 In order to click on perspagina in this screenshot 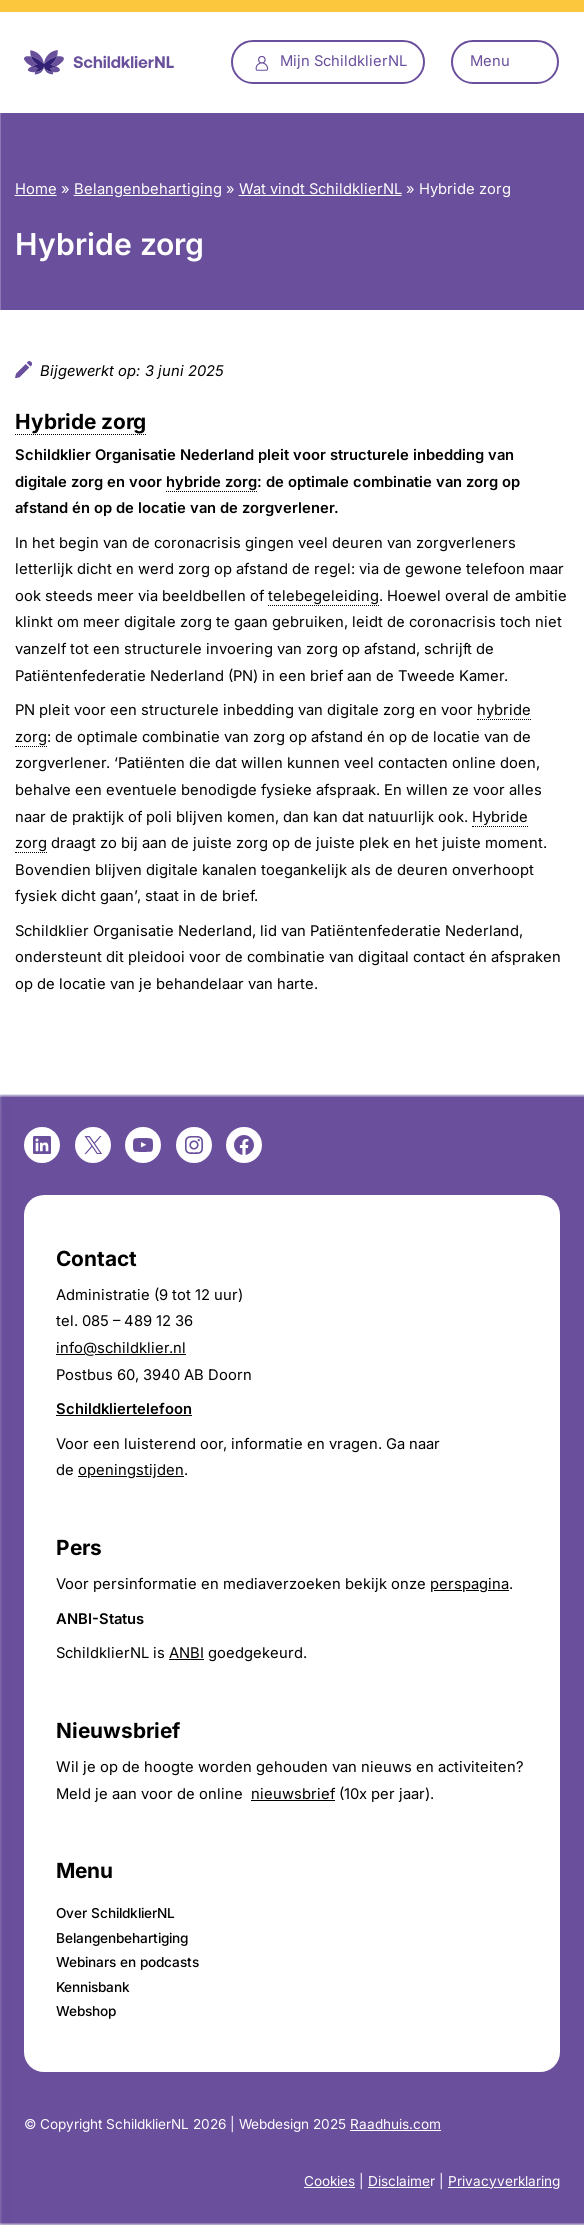, I will do `click(469, 1584)`.